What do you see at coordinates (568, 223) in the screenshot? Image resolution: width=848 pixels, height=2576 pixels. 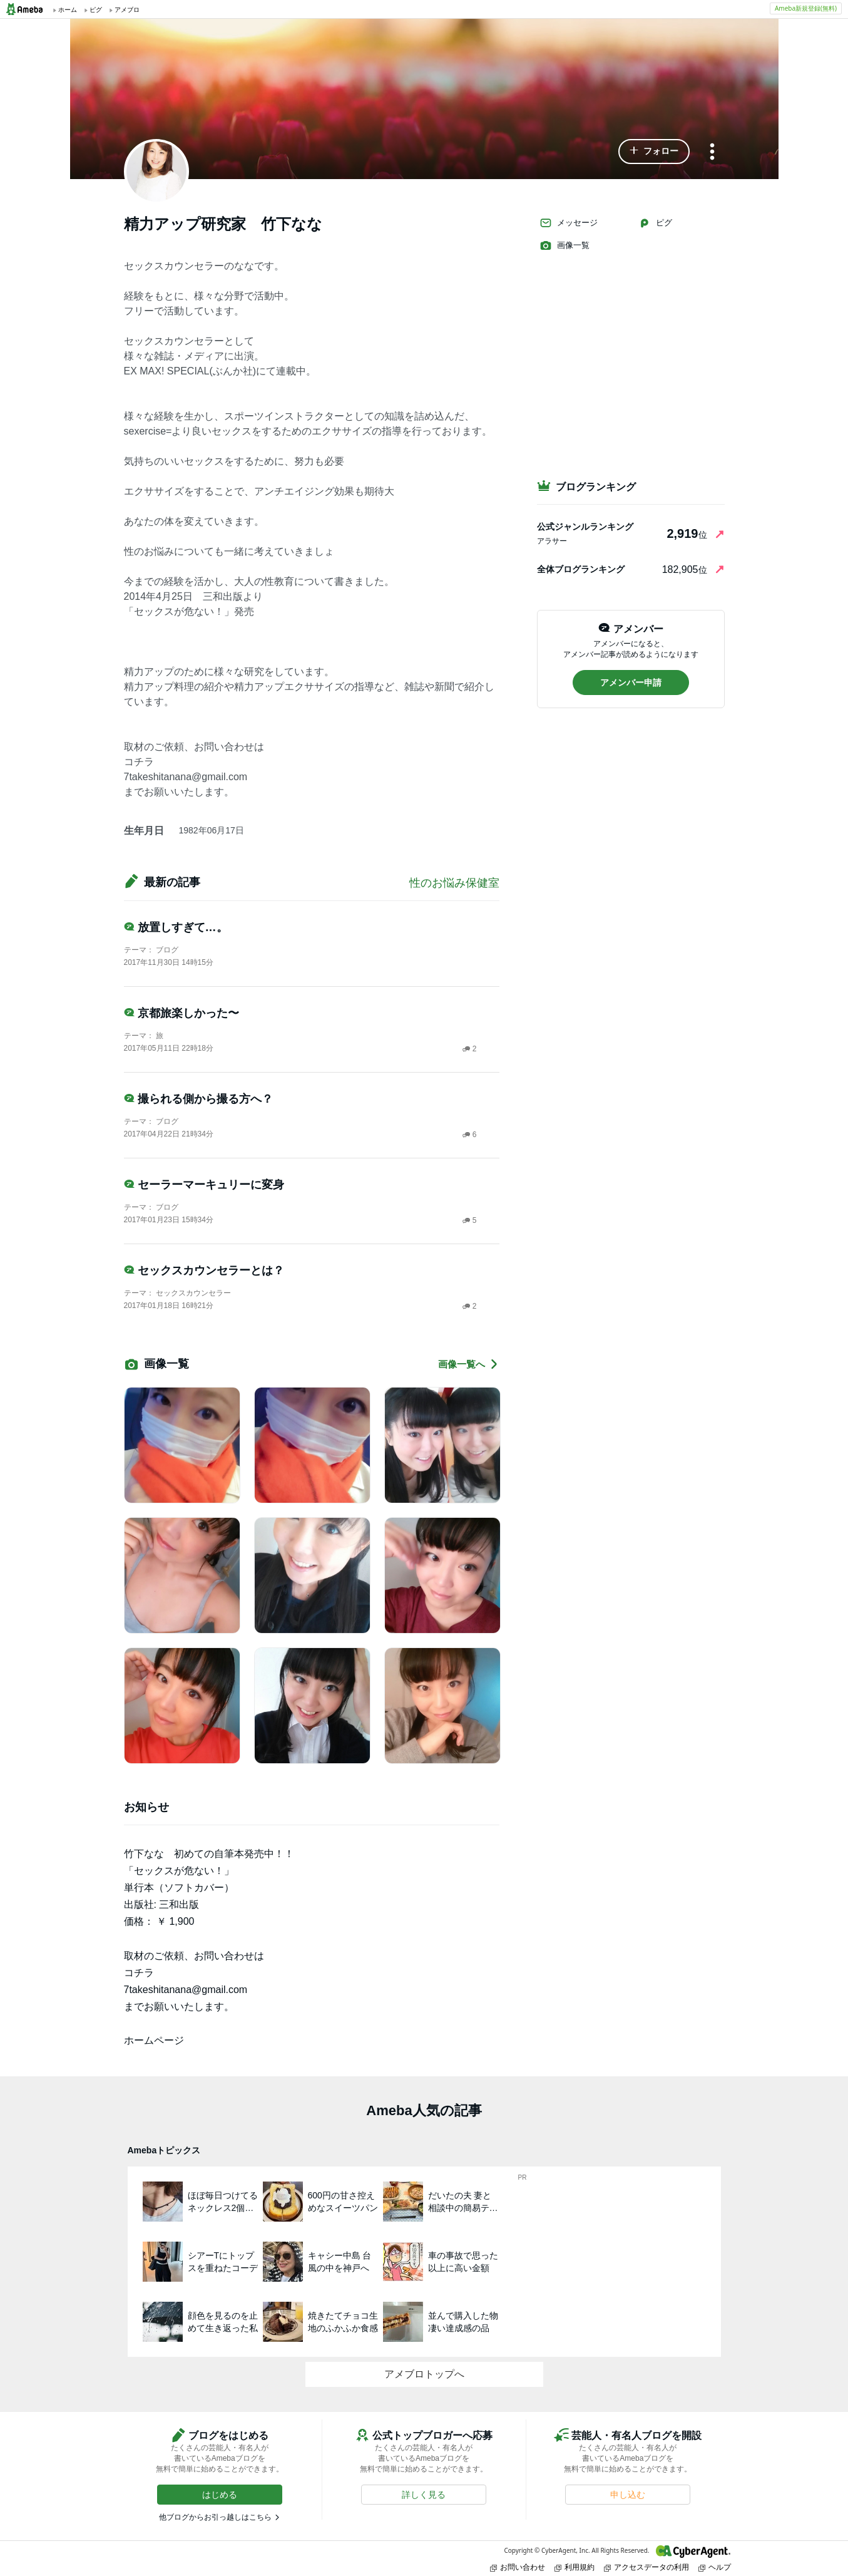 I see `メッセージ` at bounding box center [568, 223].